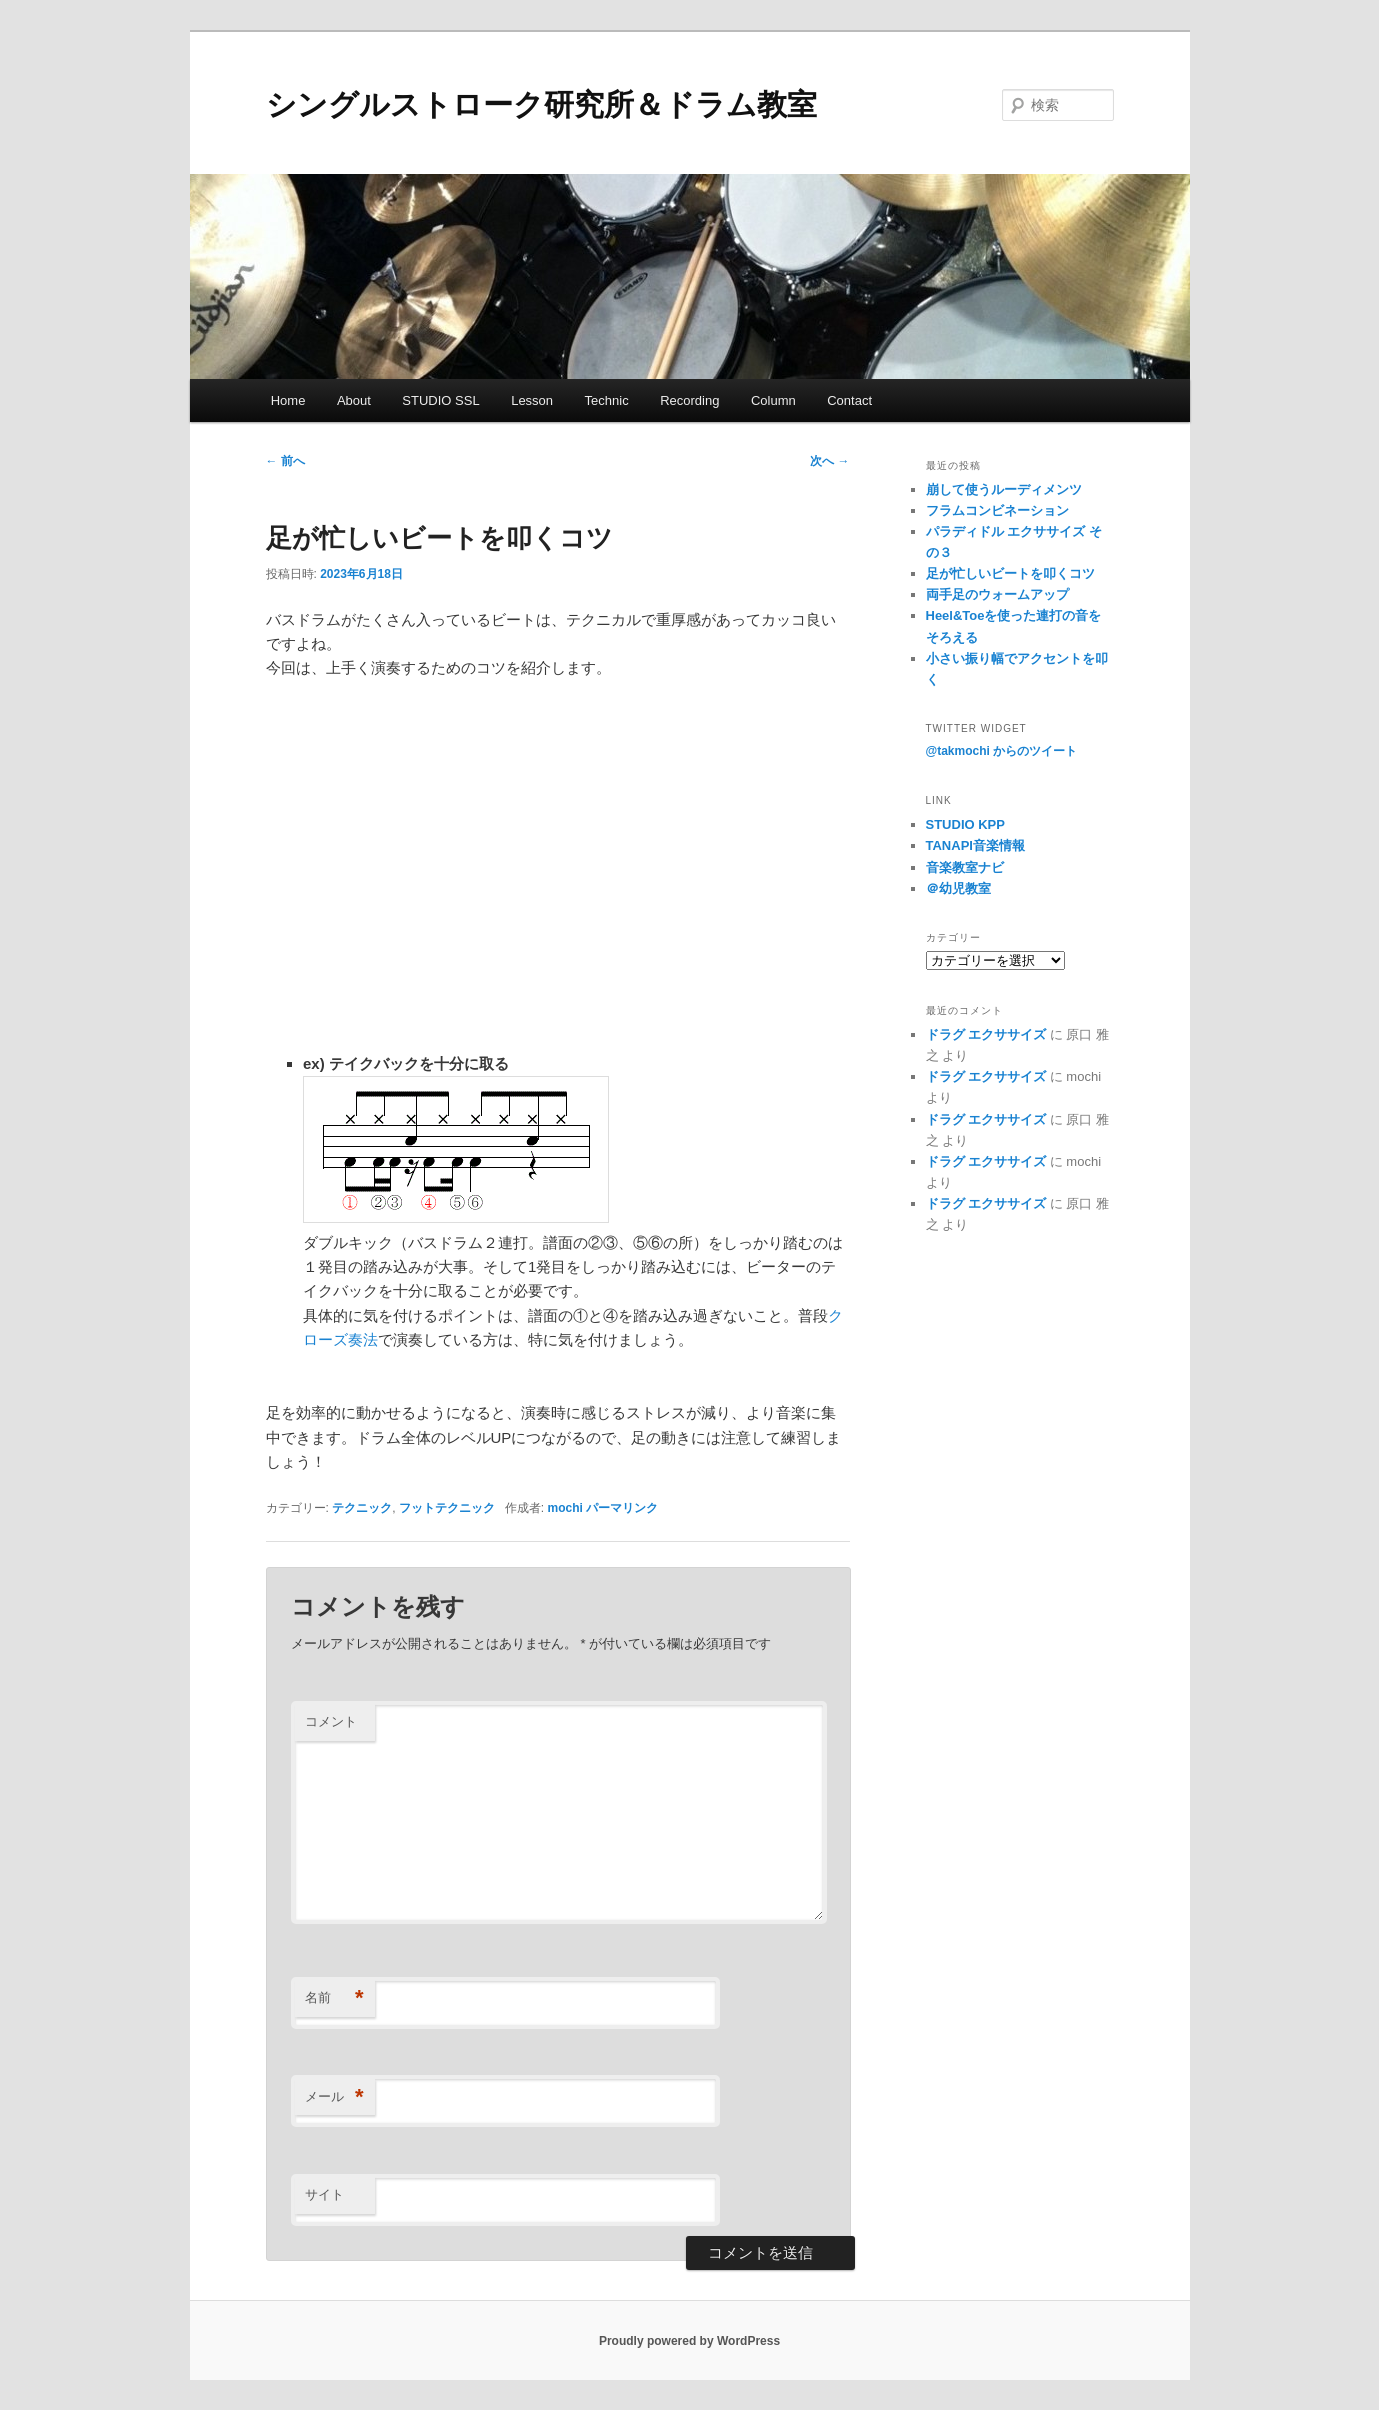  What do you see at coordinates (997, 510) in the screenshot?
I see `フラムコンビネーション` at bounding box center [997, 510].